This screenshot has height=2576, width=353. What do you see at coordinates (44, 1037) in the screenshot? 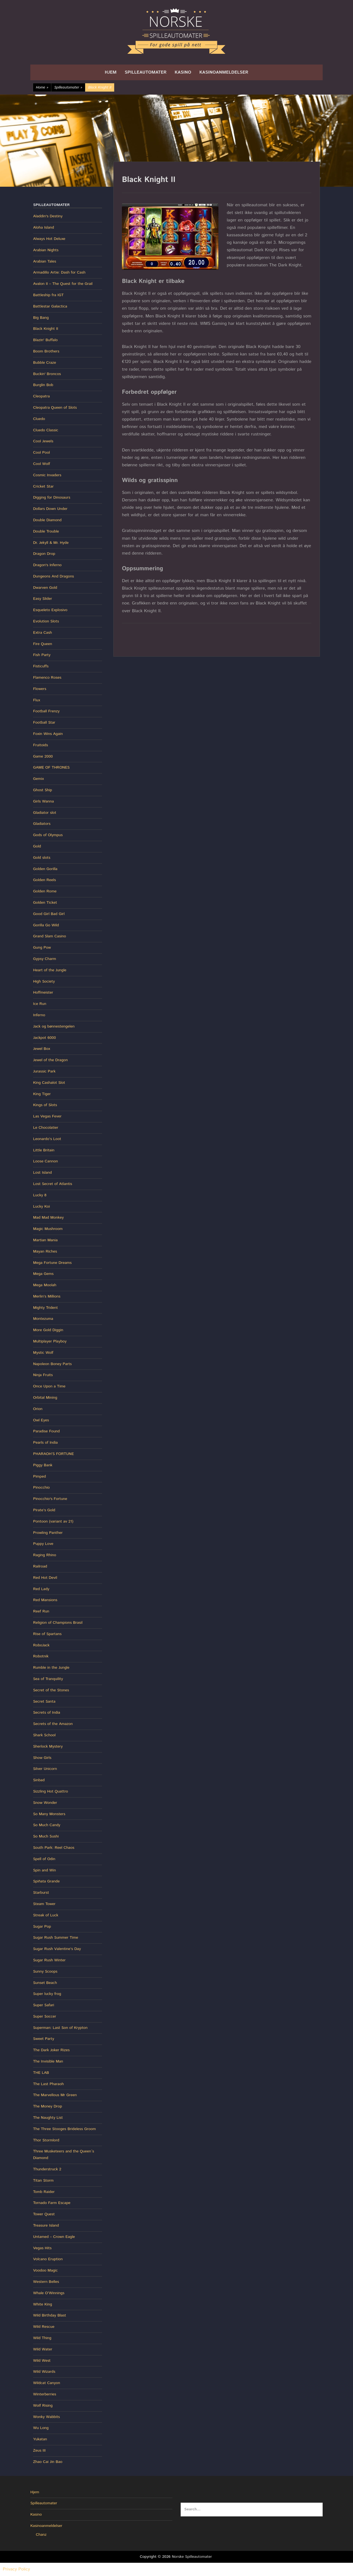
I see `Jackpot 6000` at bounding box center [44, 1037].